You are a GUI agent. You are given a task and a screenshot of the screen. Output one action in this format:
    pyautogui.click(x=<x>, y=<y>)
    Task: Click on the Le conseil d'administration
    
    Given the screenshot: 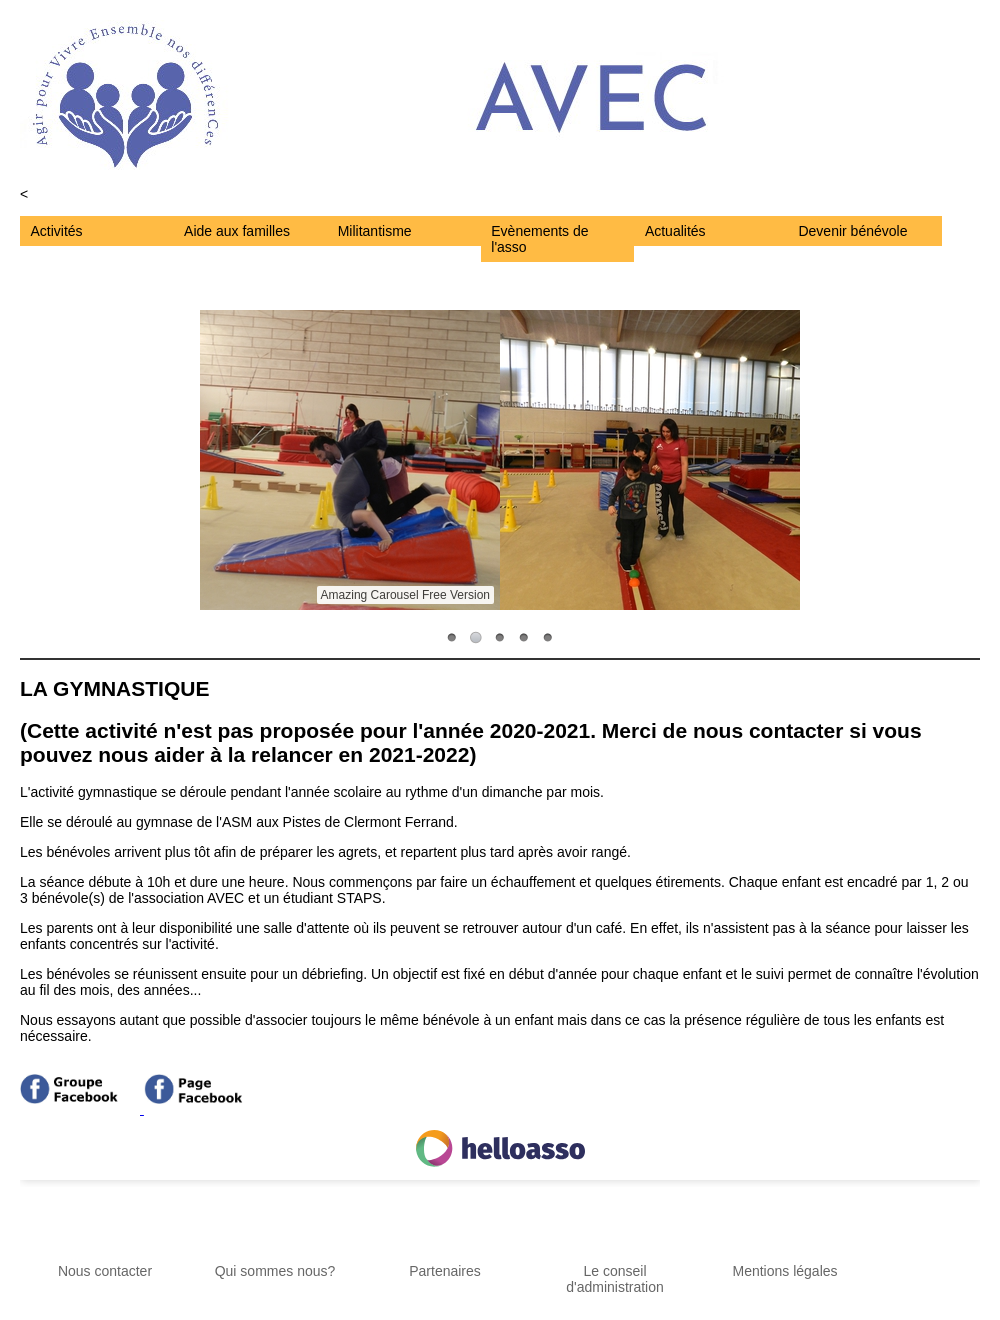 What is the action you would take?
    pyautogui.click(x=615, y=1279)
    